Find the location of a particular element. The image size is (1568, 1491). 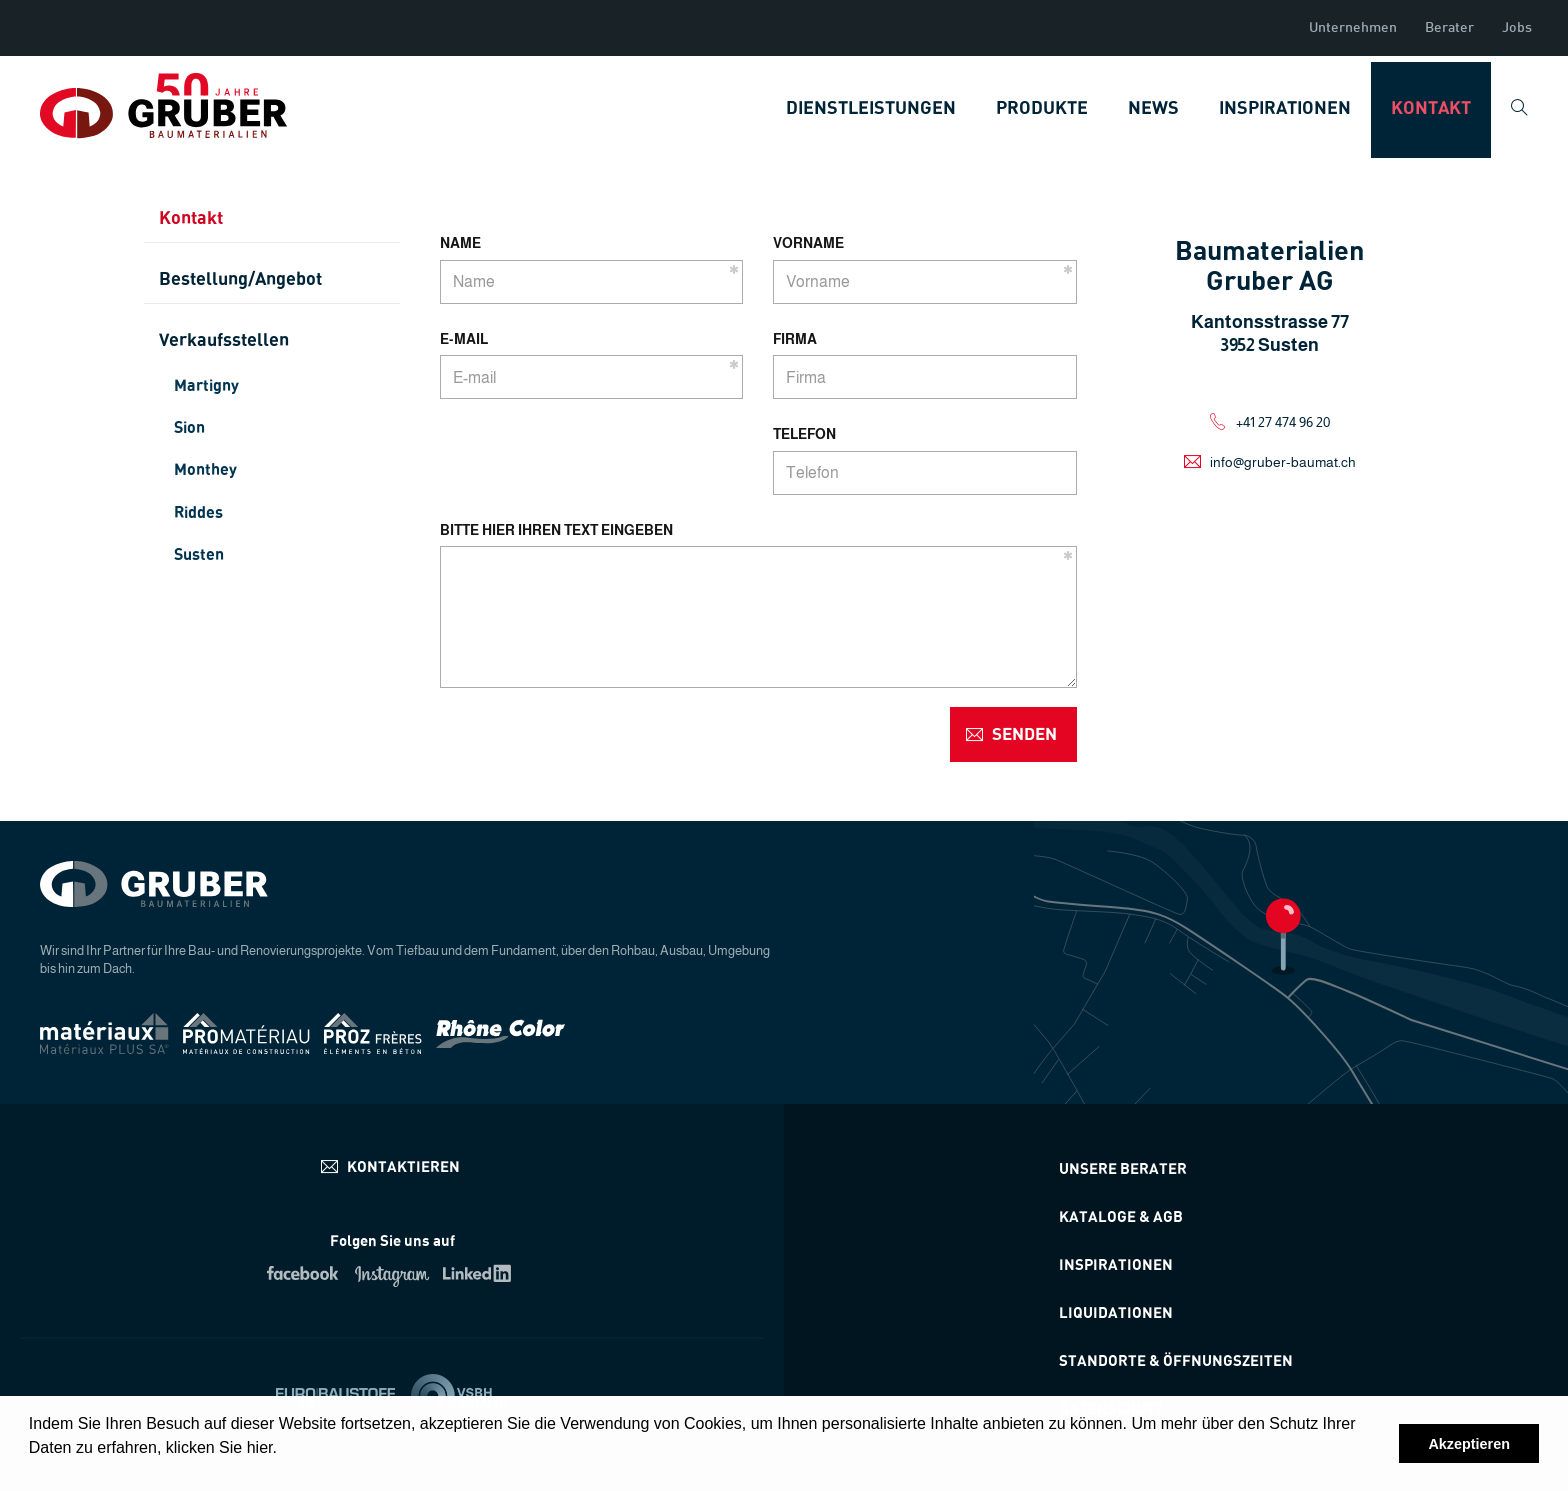

Bestellung/Angebot is located at coordinates (240, 280).